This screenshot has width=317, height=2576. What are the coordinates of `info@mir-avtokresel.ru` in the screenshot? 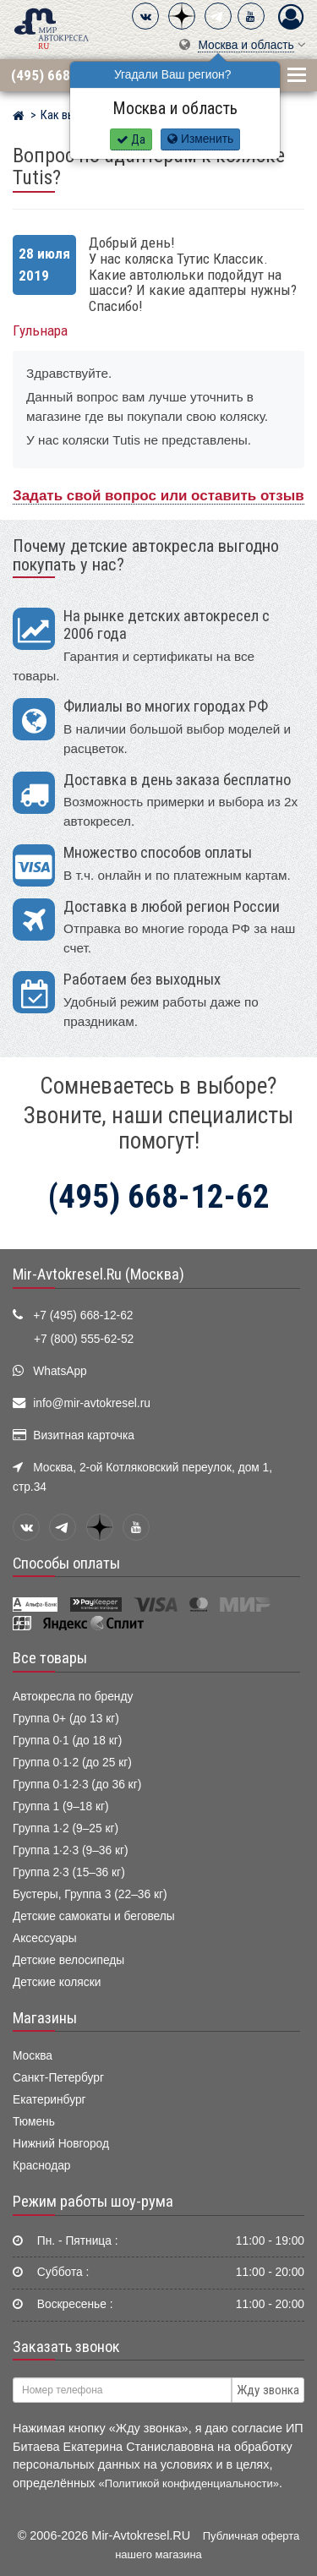 It's located at (91, 1403).